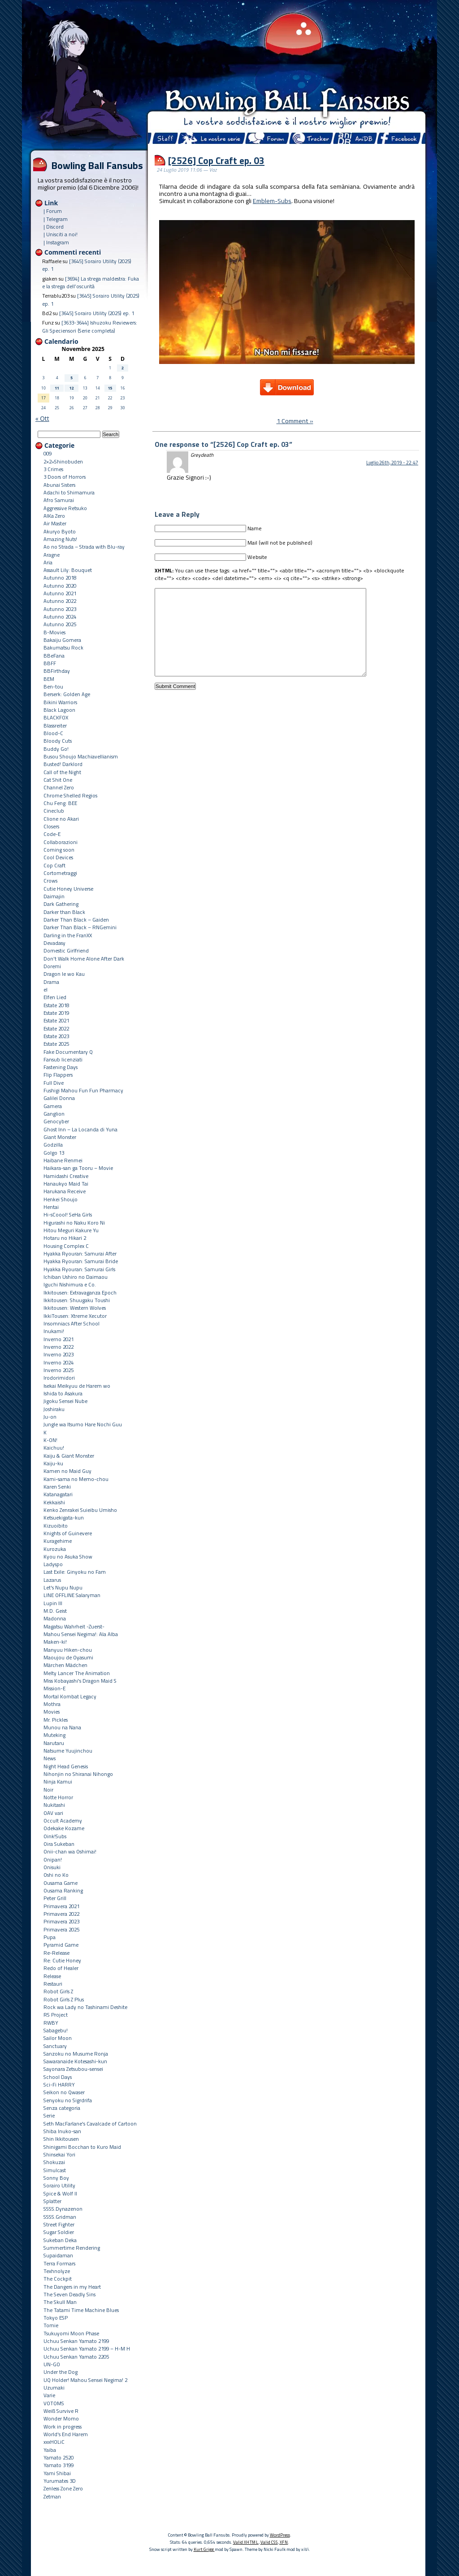 This screenshot has height=2576, width=459. Describe the element at coordinates (74, 1308) in the screenshot. I see `Ikkitousen: Western Wolves` at that location.